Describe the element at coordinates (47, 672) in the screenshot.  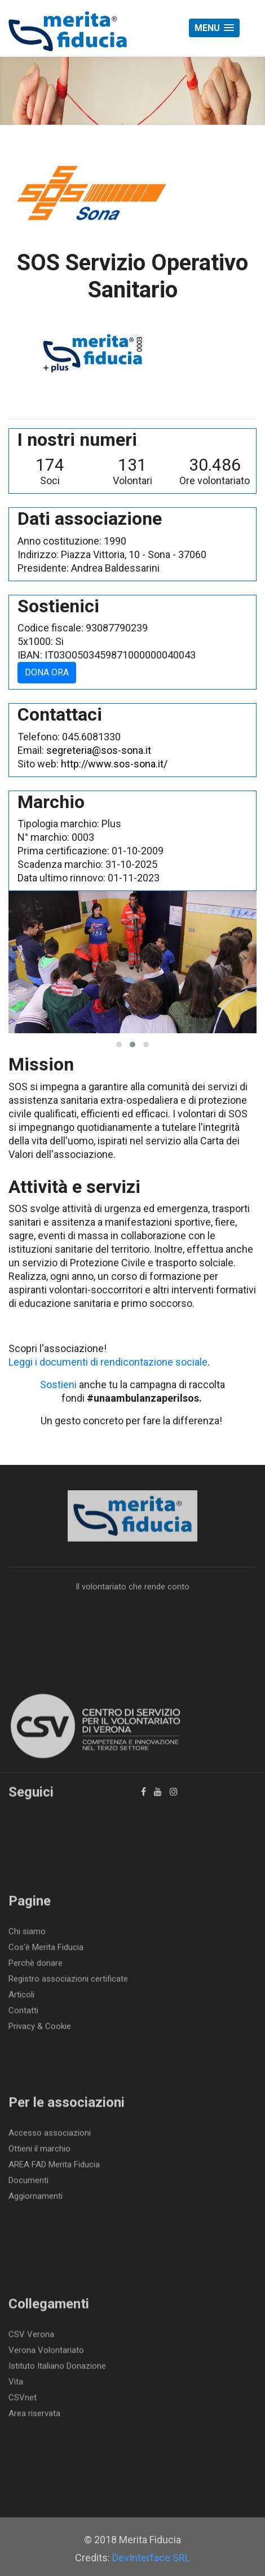
I see `DONA ORA` at that location.